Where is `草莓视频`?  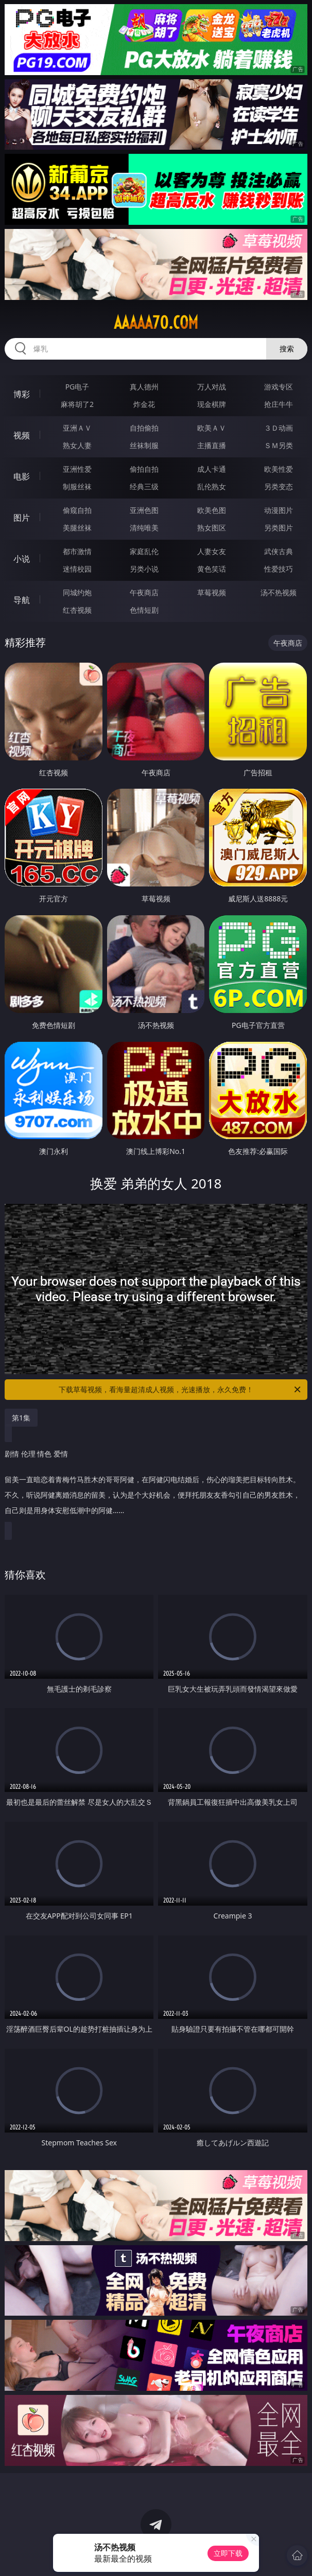
草莓视频 is located at coordinates (211, 592).